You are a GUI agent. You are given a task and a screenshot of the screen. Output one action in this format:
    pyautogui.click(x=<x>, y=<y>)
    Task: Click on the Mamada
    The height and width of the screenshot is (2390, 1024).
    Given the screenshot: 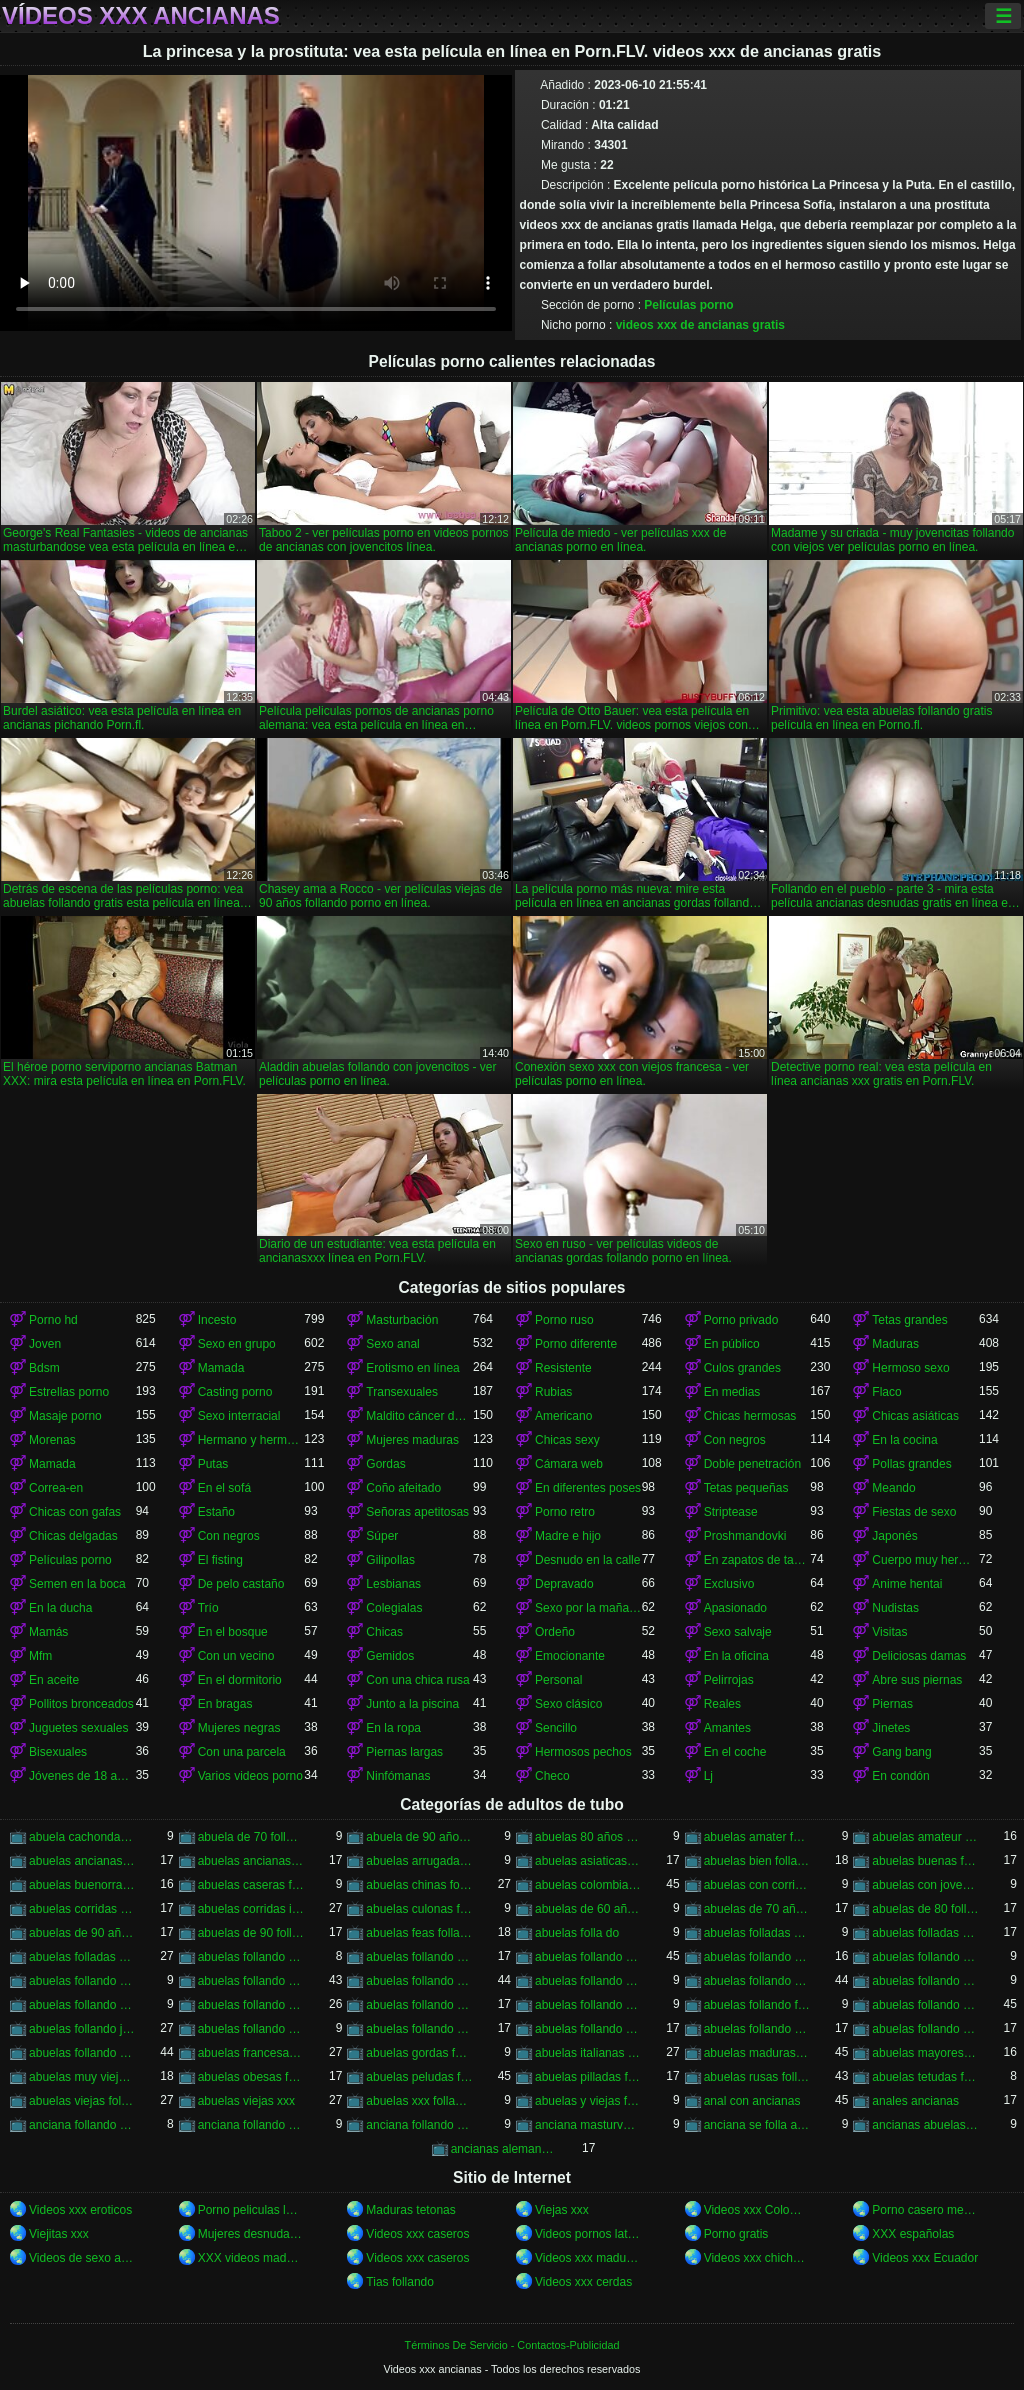 What is the action you would take?
    pyautogui.click(x=221, y=1368)
    